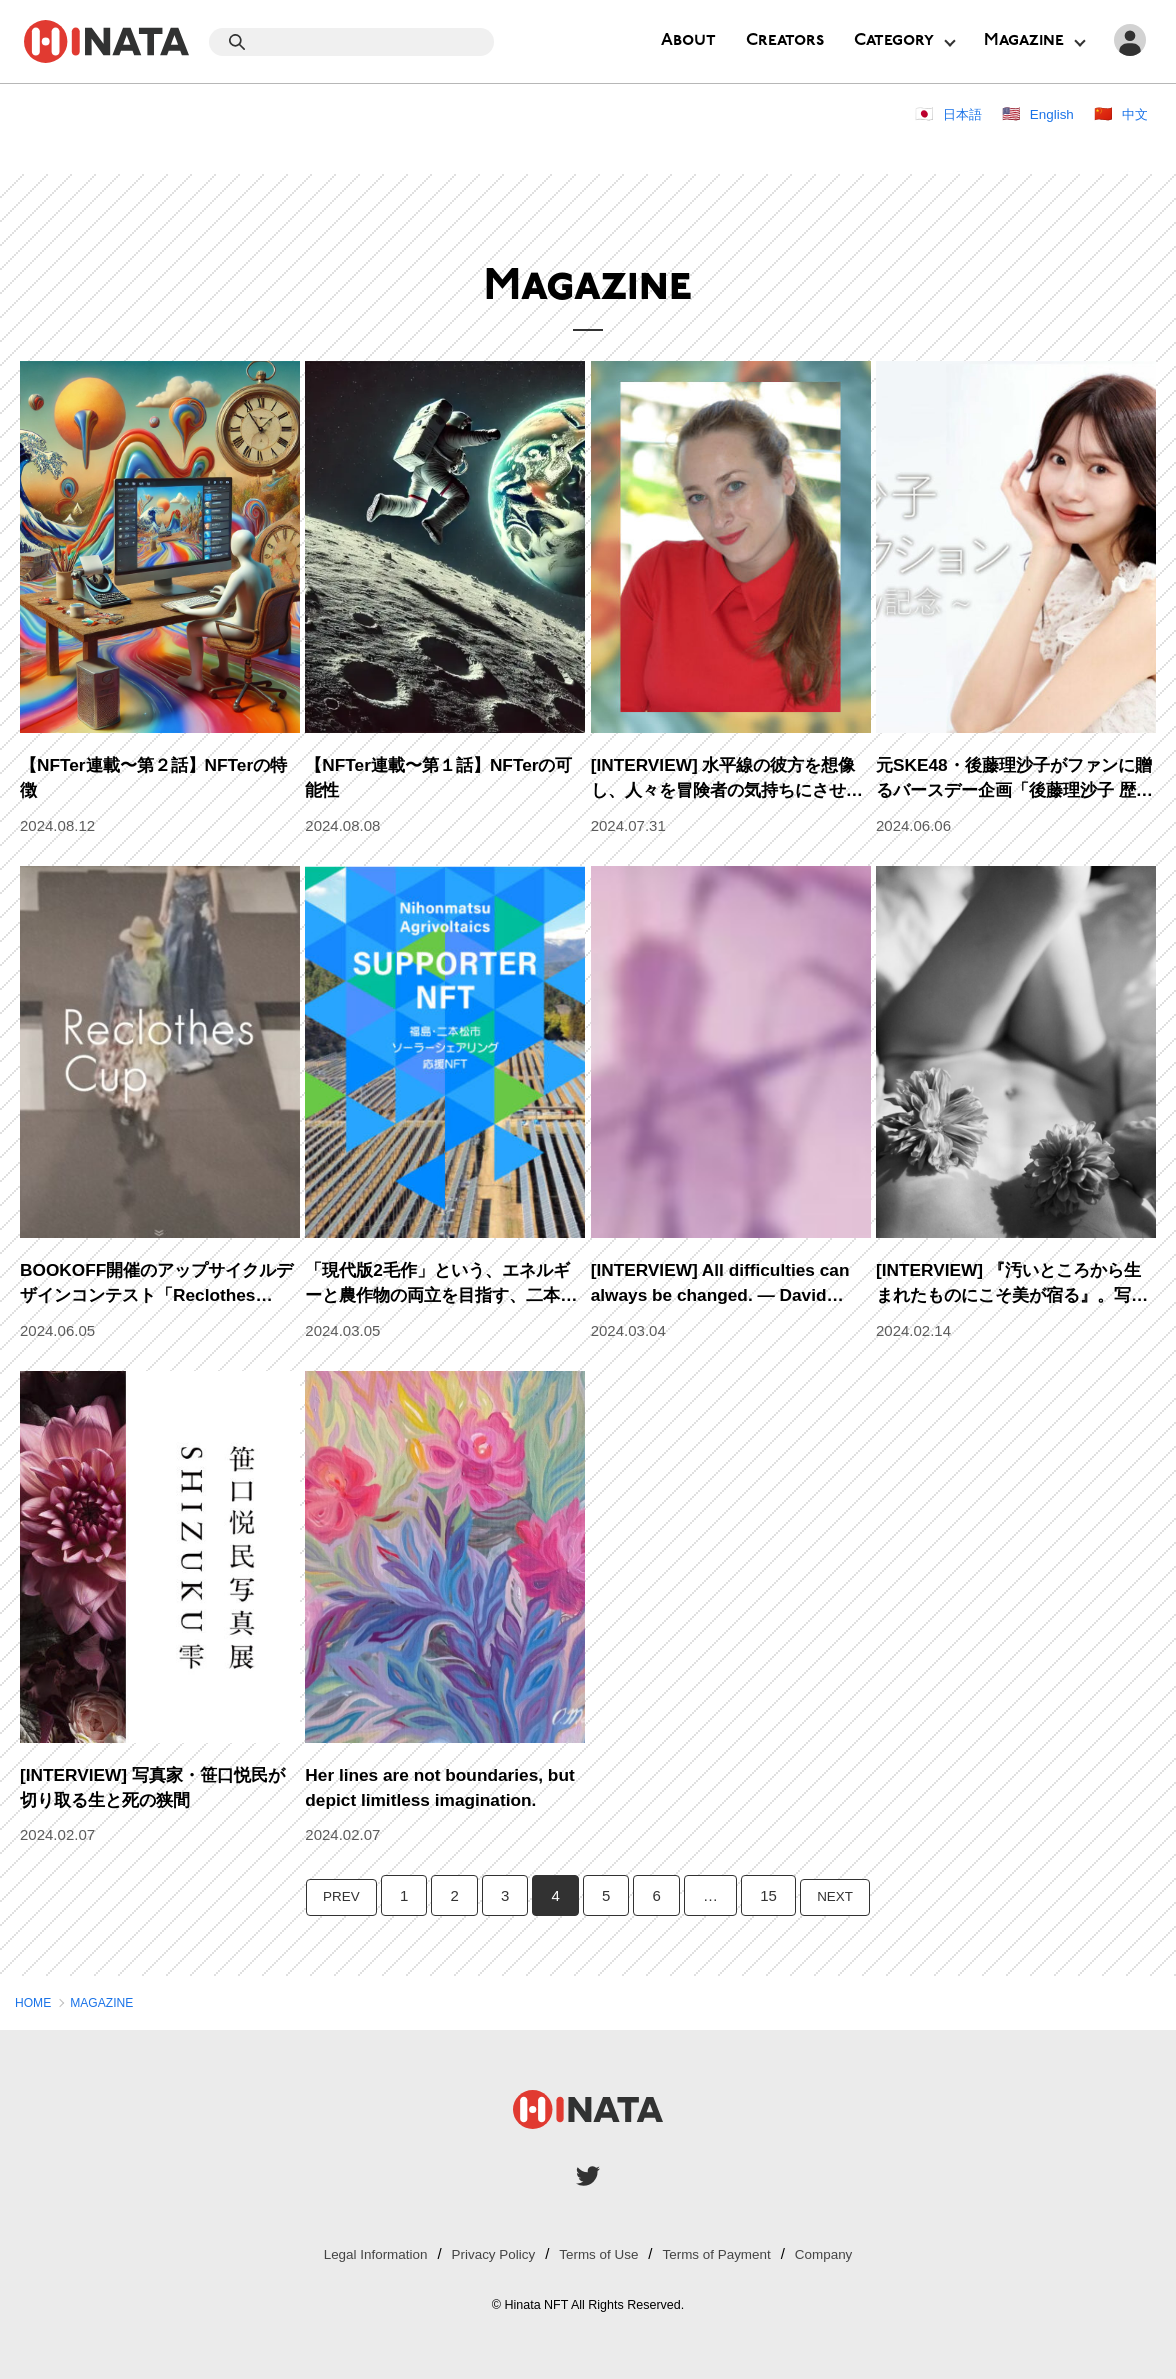  Describe the element at coordinates (356, 2253) in the screenshot. I see `Legal Information` at that location.